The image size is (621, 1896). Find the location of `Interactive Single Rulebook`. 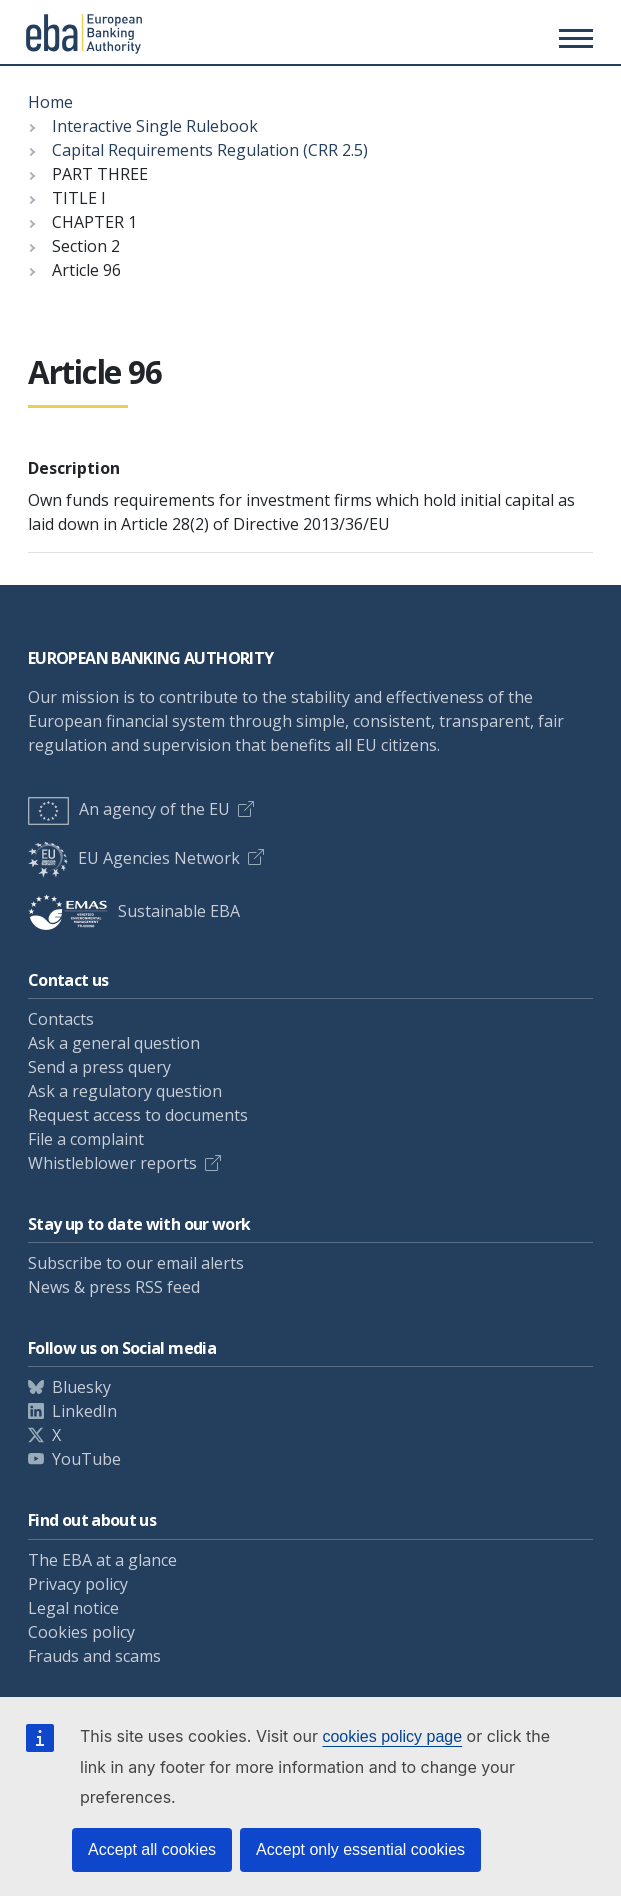

Interactive Single Rulebook is located at coordinates (155, 126).